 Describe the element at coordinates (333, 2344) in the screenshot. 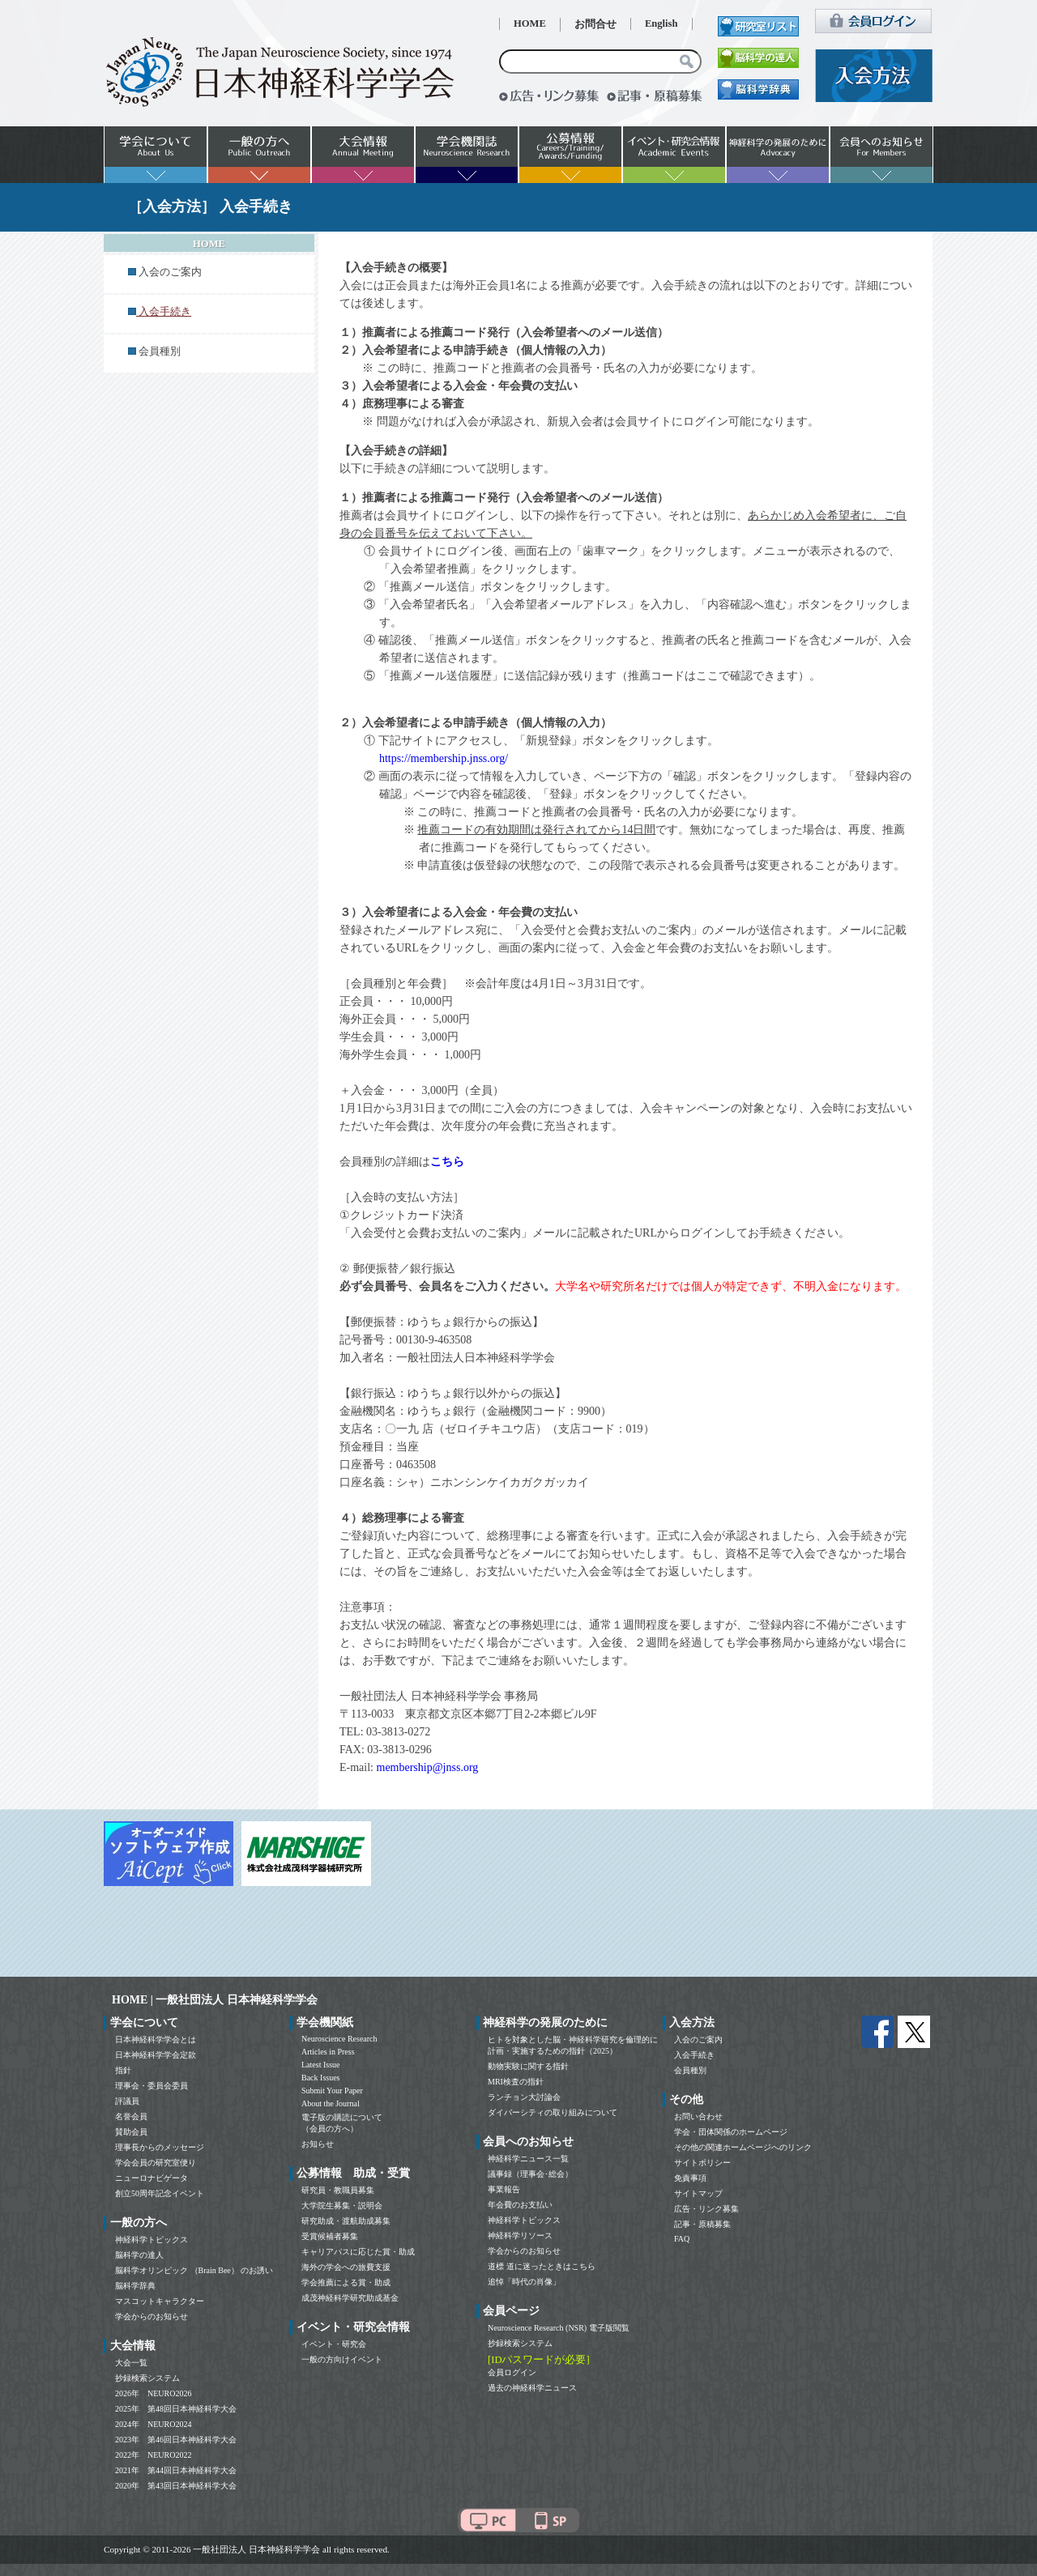

I see `イベント・研究会` at that location.